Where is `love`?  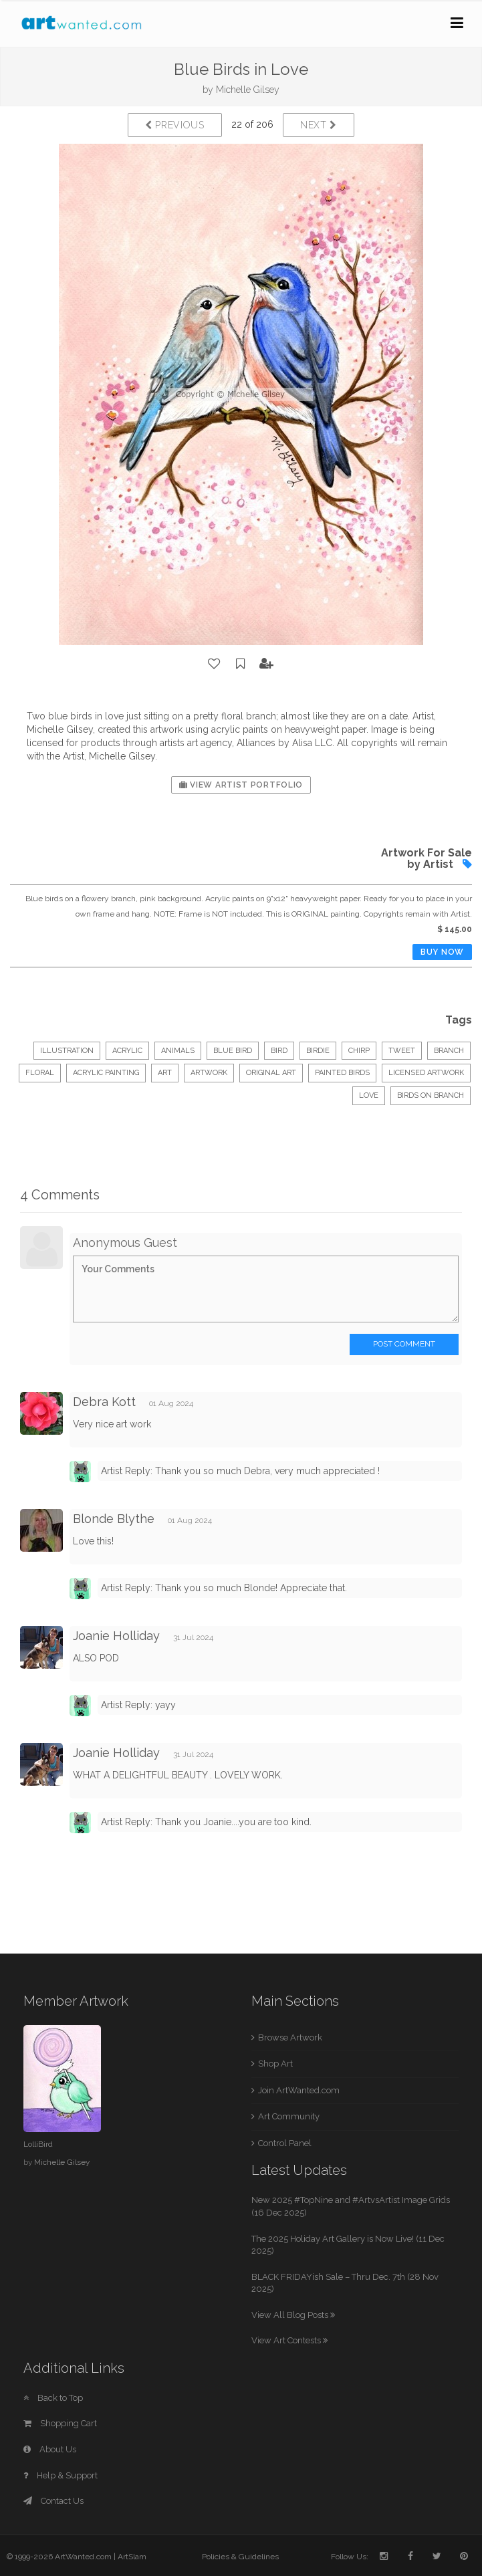 love is located at coordinates (368, 1095).